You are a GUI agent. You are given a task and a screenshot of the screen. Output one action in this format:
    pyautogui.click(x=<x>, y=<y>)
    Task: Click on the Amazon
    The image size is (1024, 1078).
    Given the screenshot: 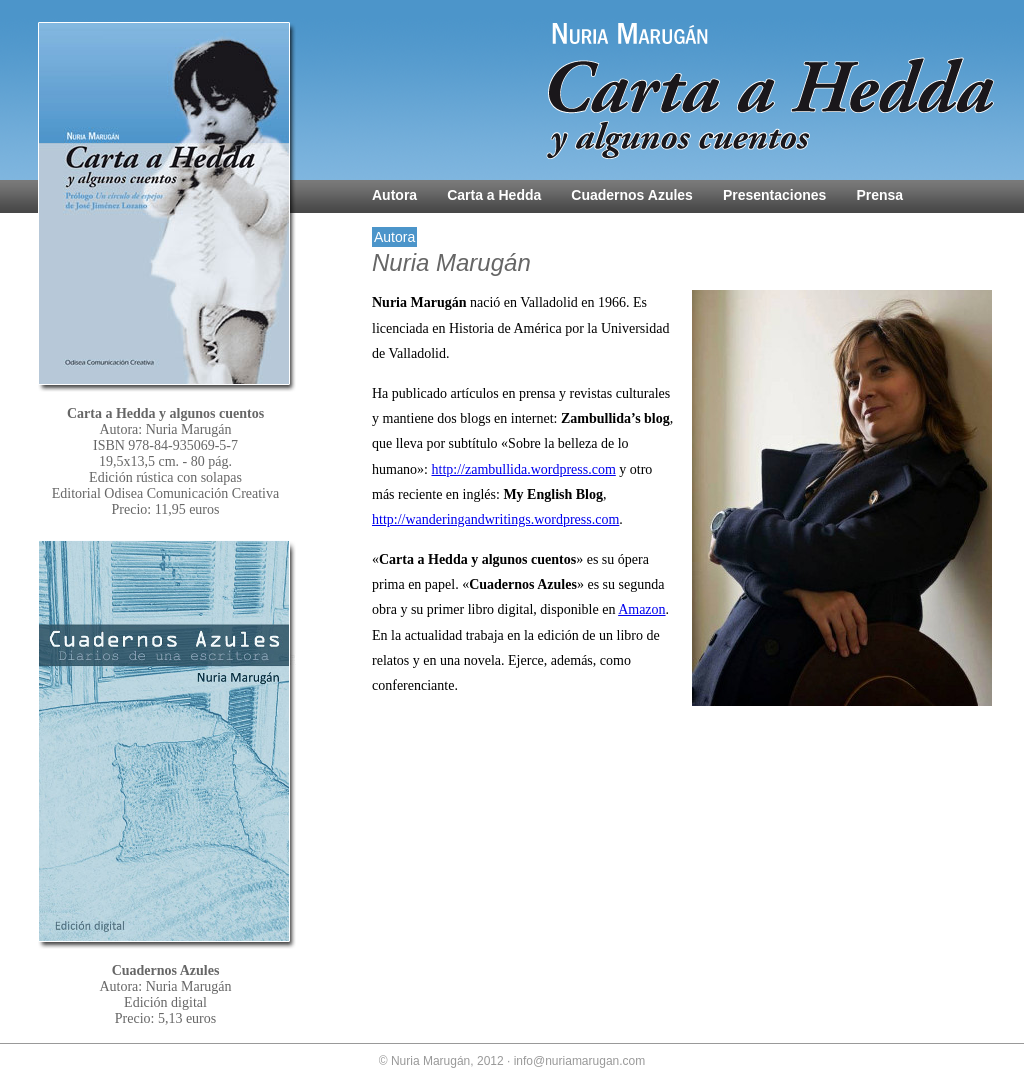 What is the action you would take?
    pyautogui.click(x=641, y=609)
    